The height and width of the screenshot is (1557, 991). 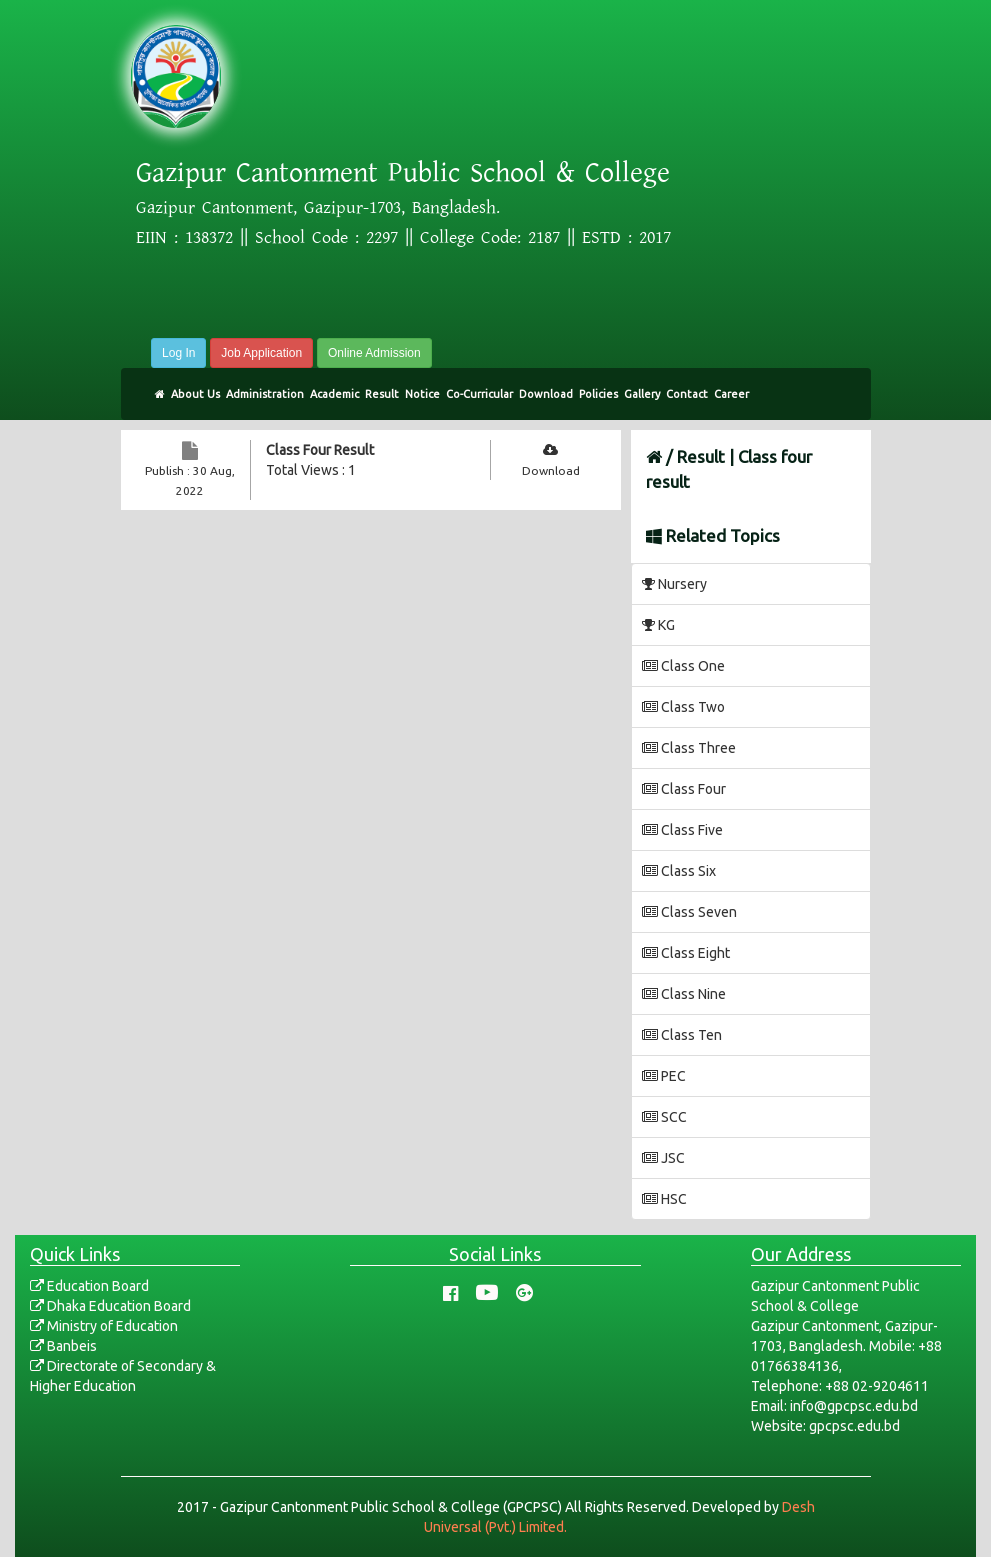 What do you see at coordinates (403, 173) in the screenshot?
I see `Gazipur Cantonment Public School & College` at bounding box center [403, 173].